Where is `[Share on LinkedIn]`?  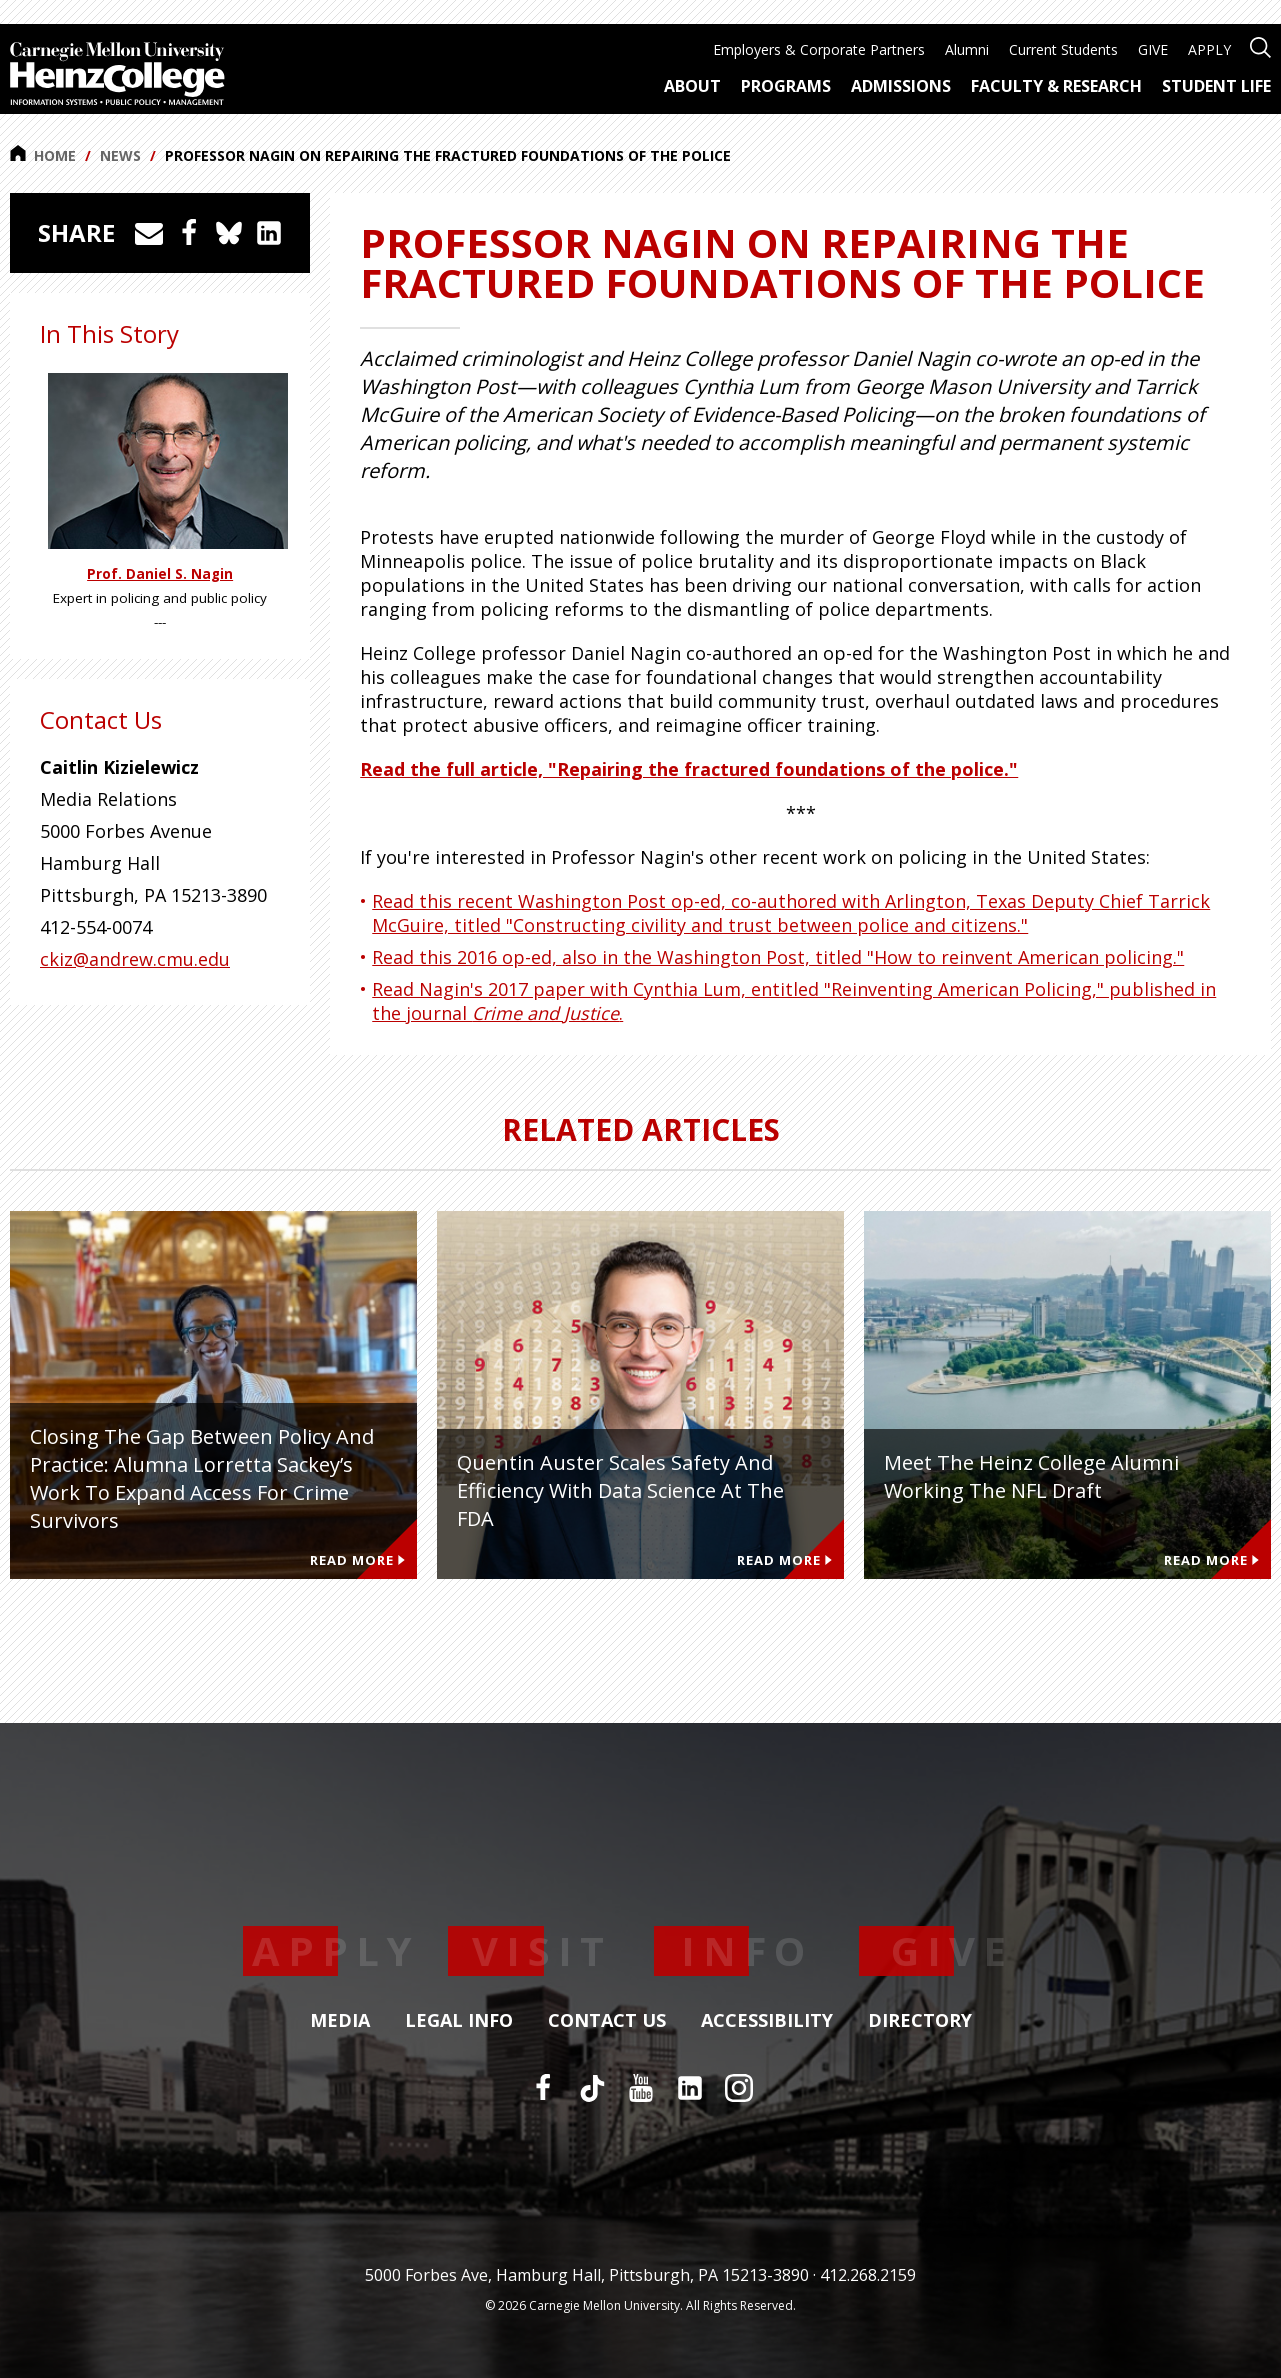
[Share on LinkedIn] is located at coordinates (269, 233).